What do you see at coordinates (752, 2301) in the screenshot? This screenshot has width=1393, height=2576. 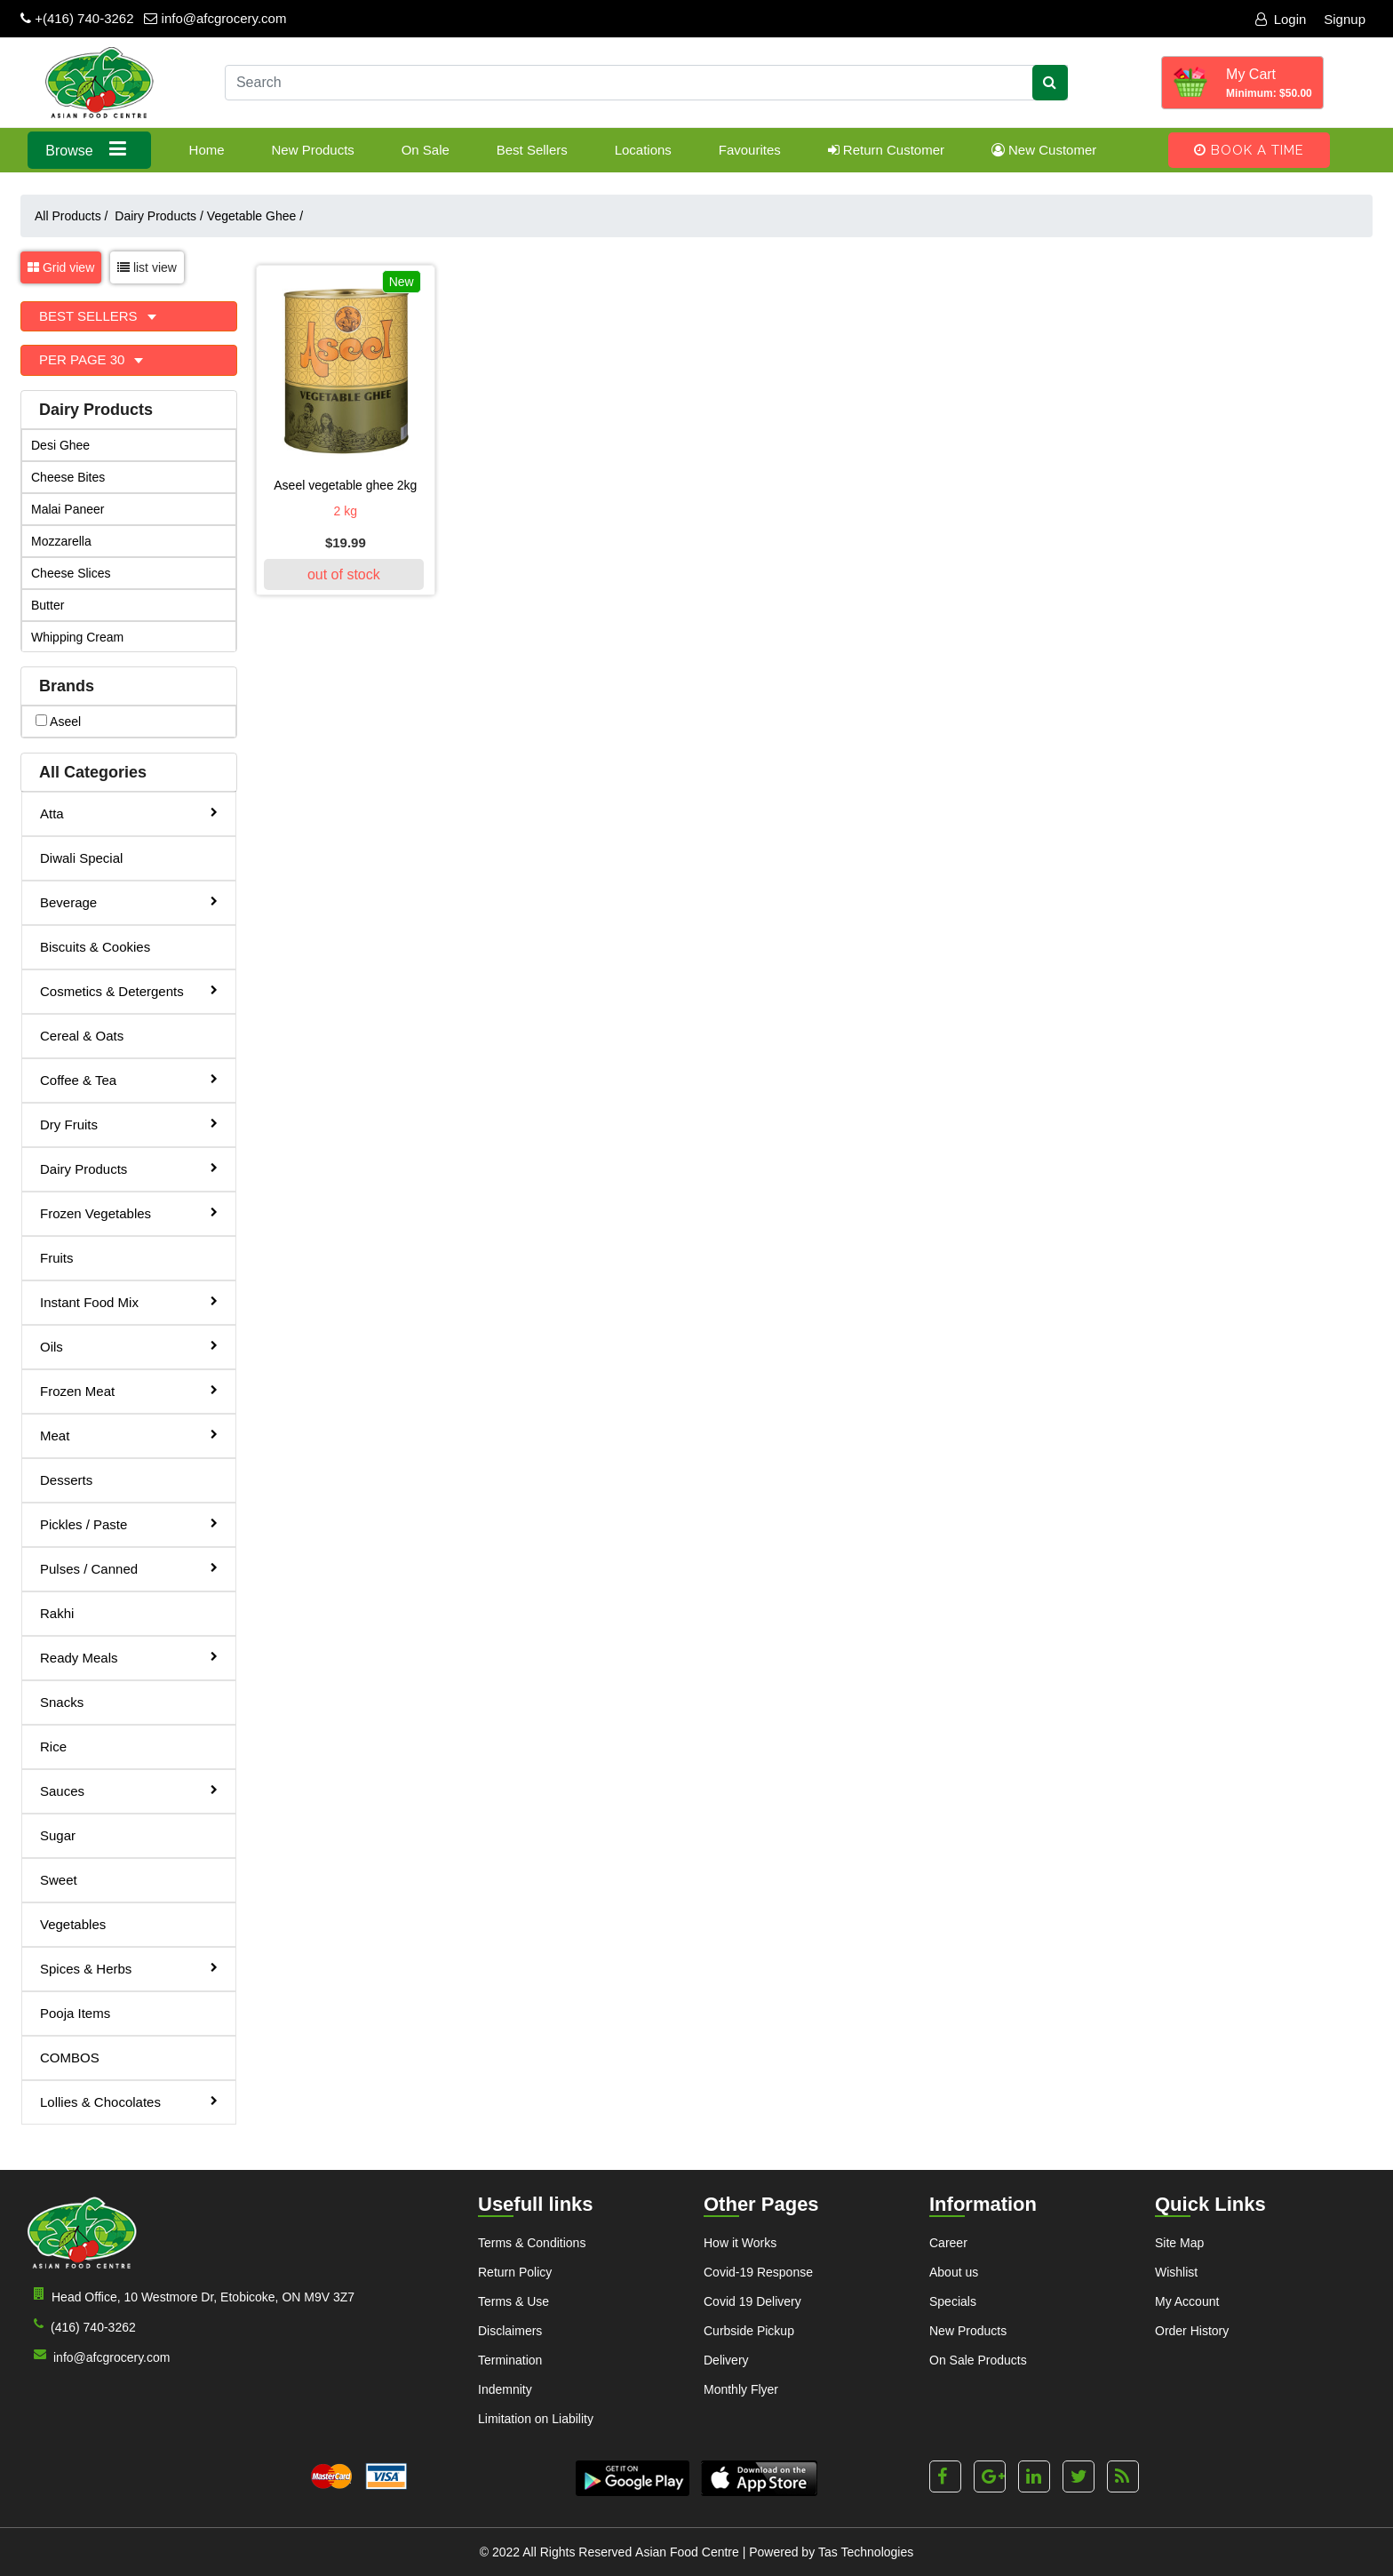 I see `Covid 19 Delivery` at bounding box center [752, 2301].